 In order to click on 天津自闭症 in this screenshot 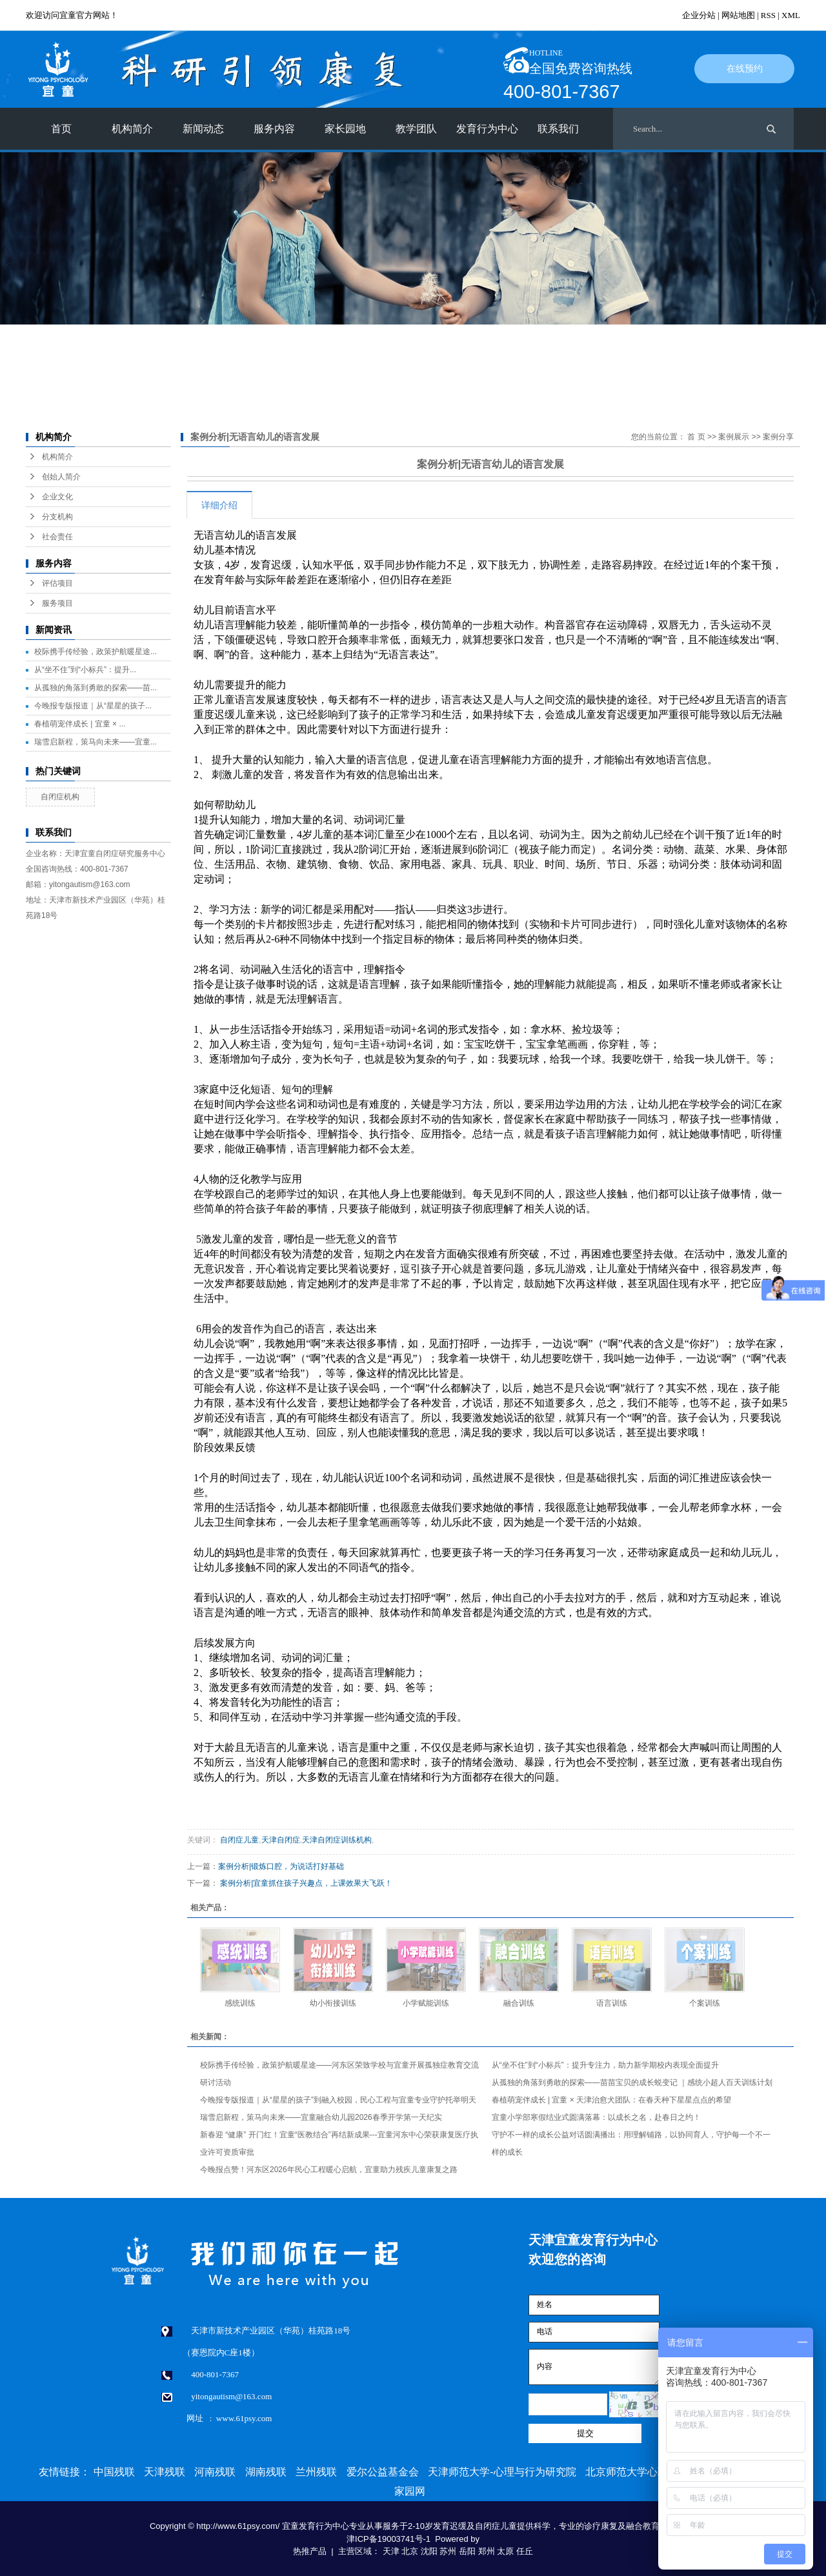, I will do `click(280, 1839)`.